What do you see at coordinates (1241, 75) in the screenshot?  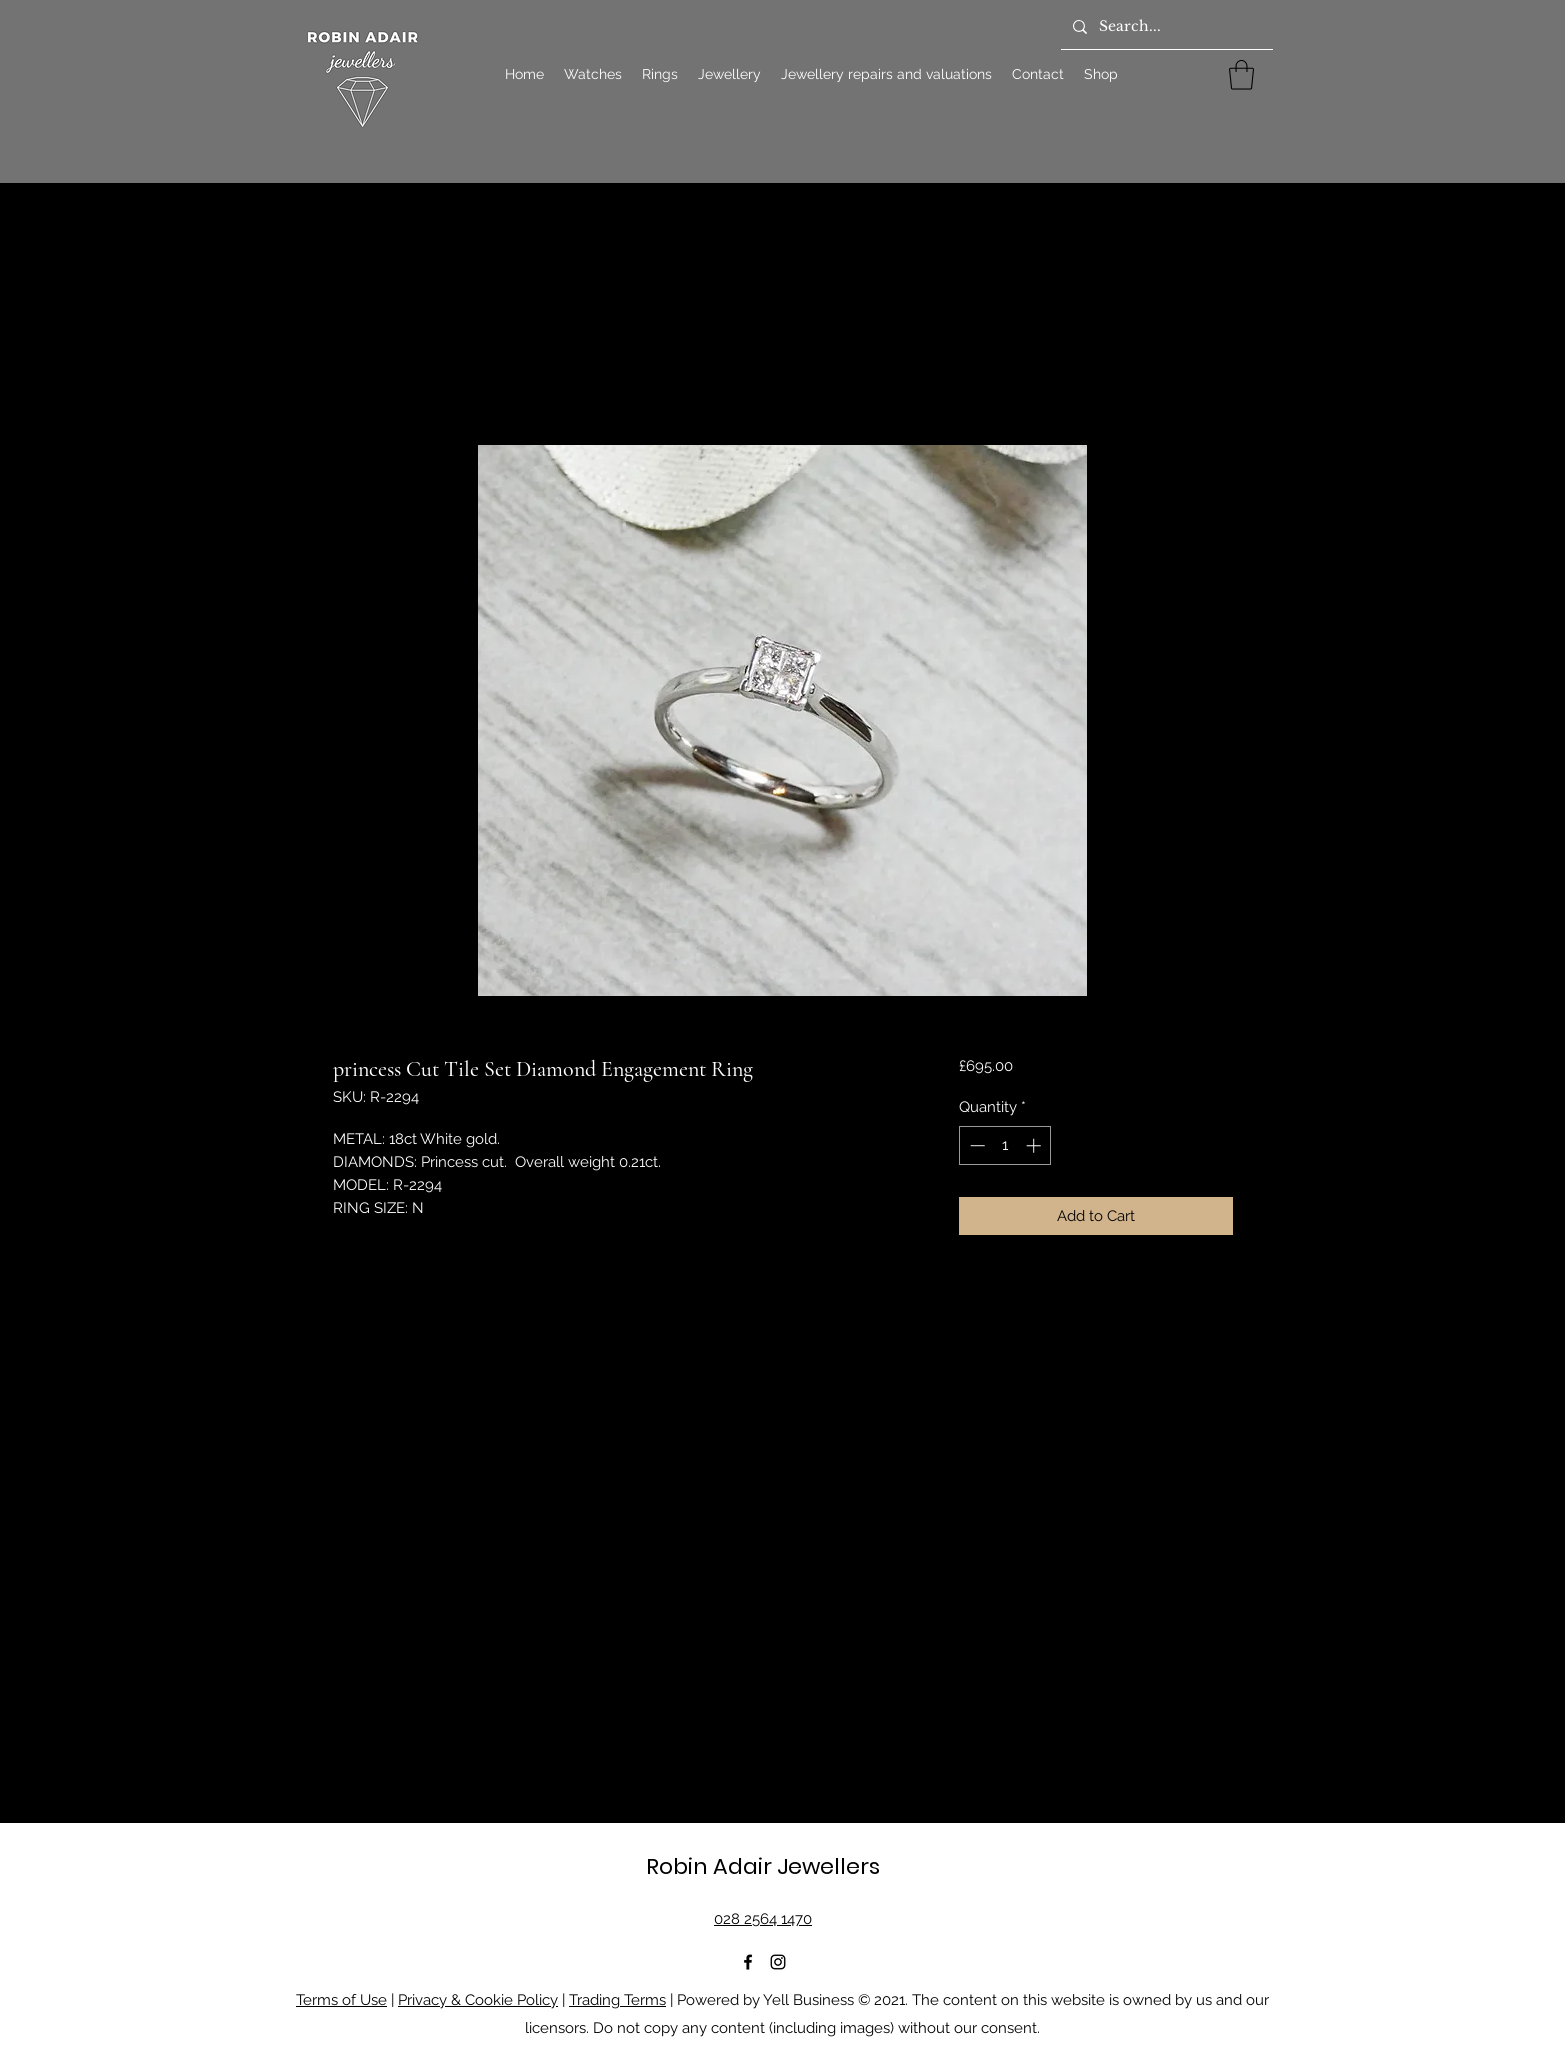 I see `[button]` at bounding box center [1241, 75].